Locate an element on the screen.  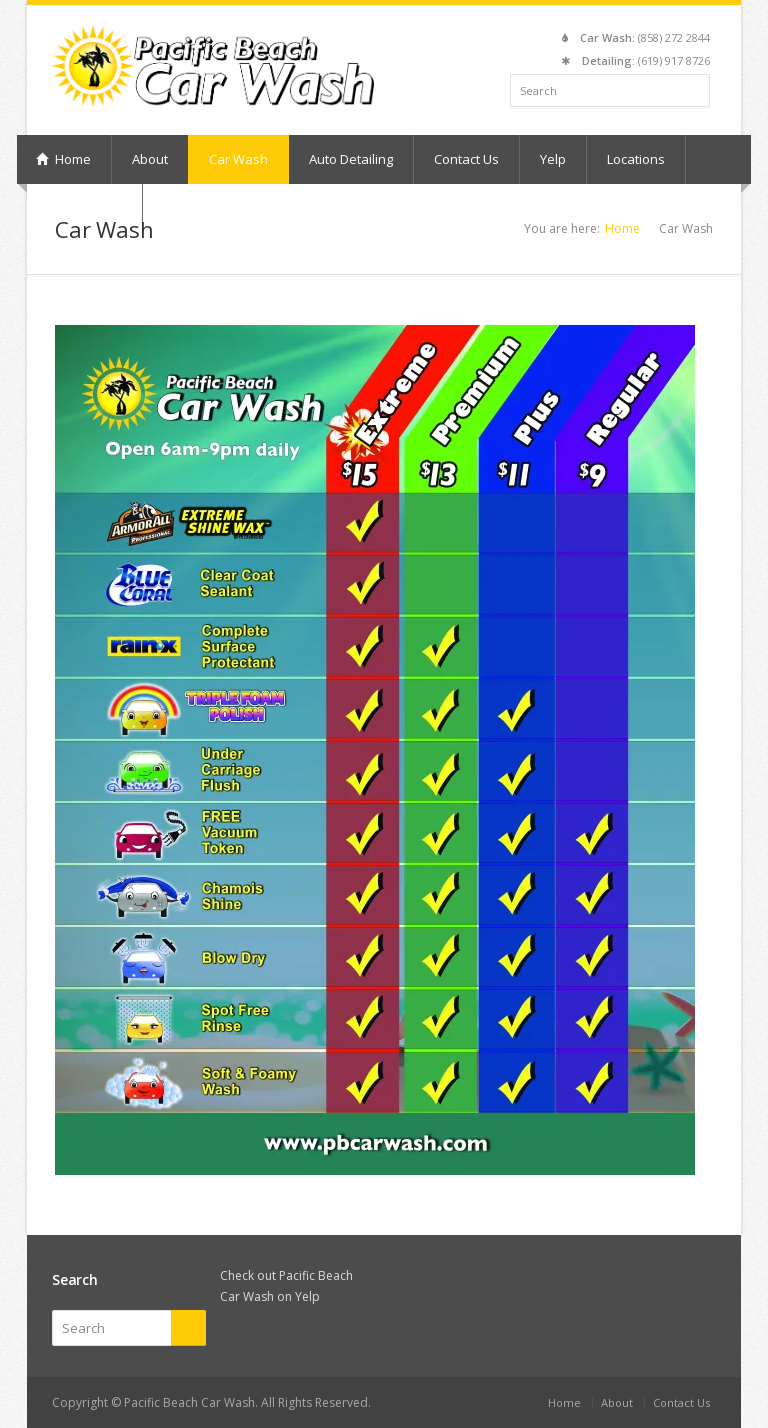
About is located at coordinates (150, 159).